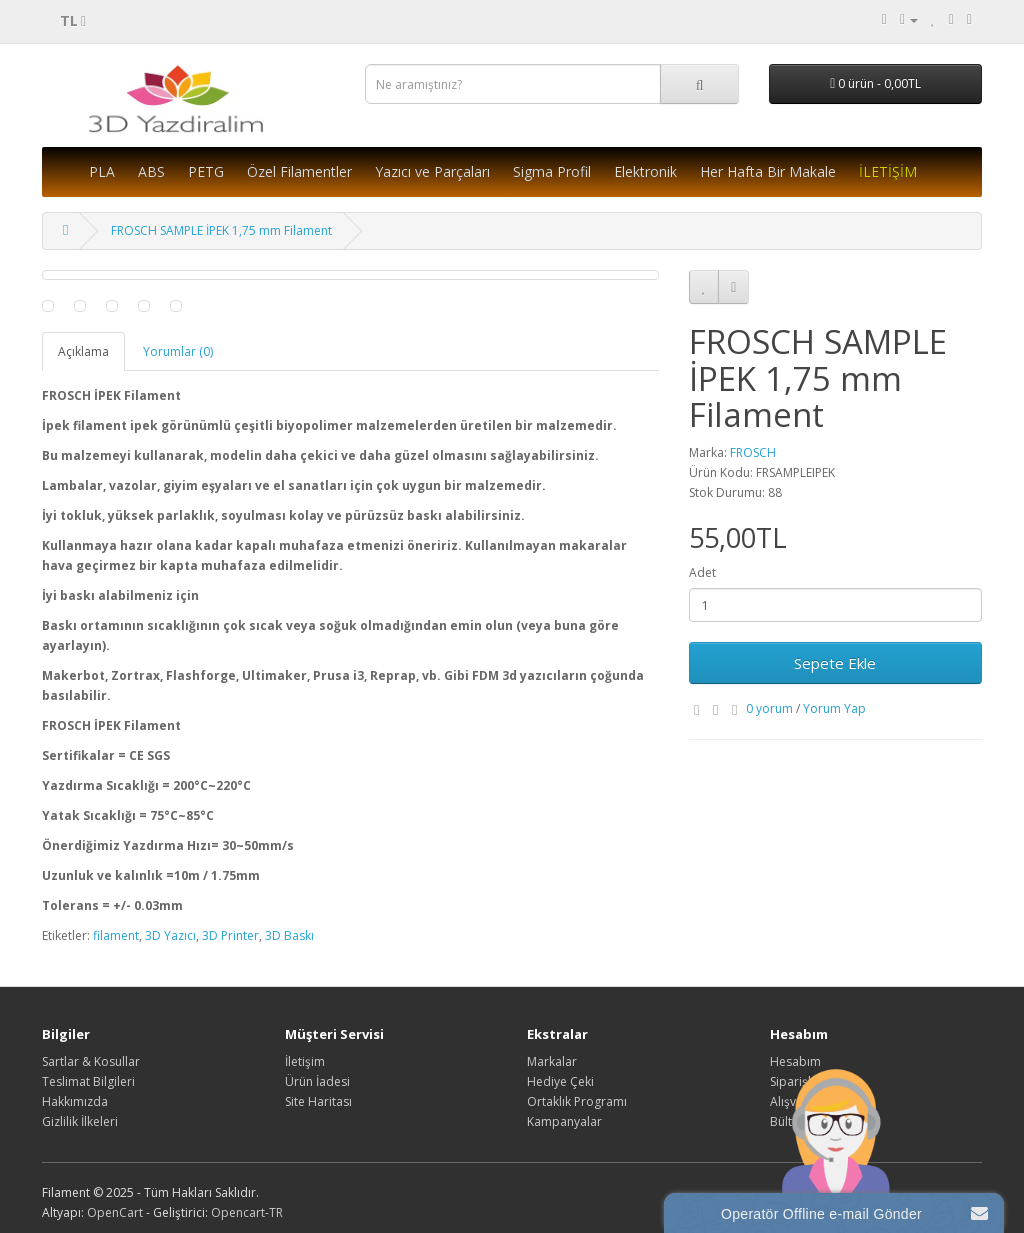  Describe the element at coordinates (769, 708) in the screenshot. I see `0 yorum` at that location.